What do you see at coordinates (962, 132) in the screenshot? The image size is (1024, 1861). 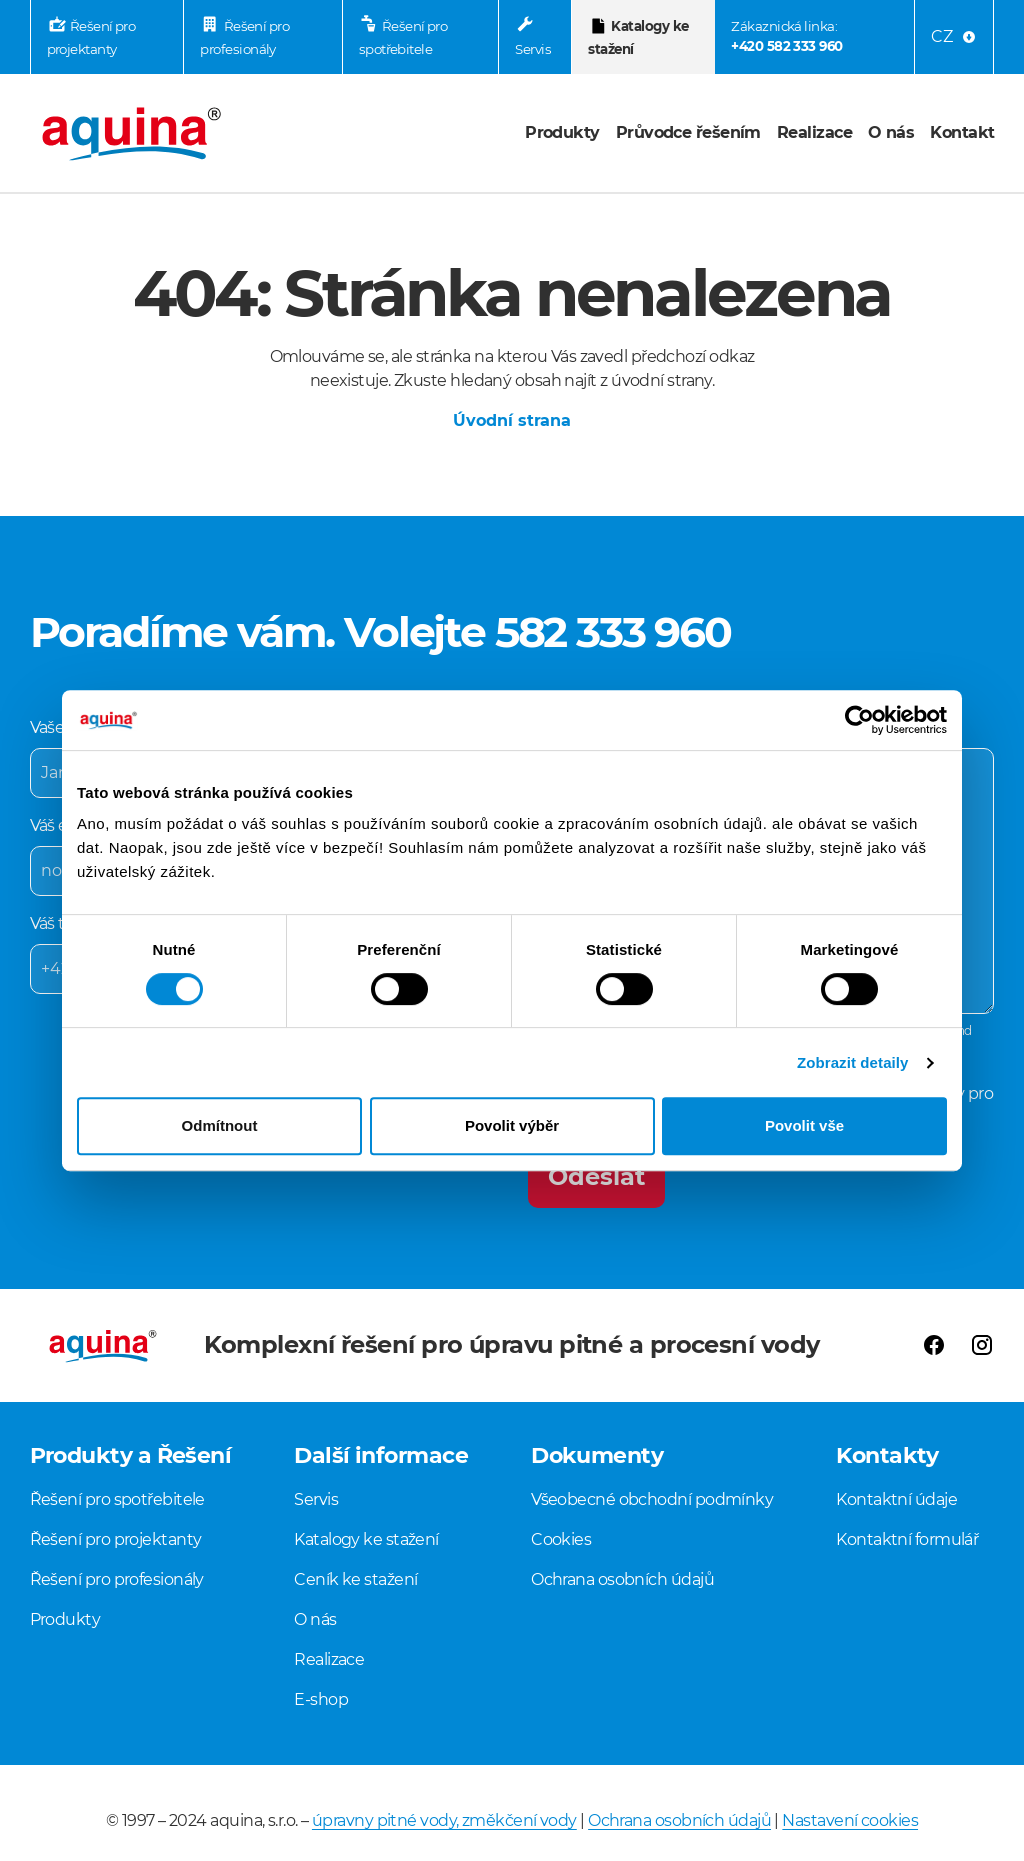 I see `Kontakt` at bounding box center [962, 132].